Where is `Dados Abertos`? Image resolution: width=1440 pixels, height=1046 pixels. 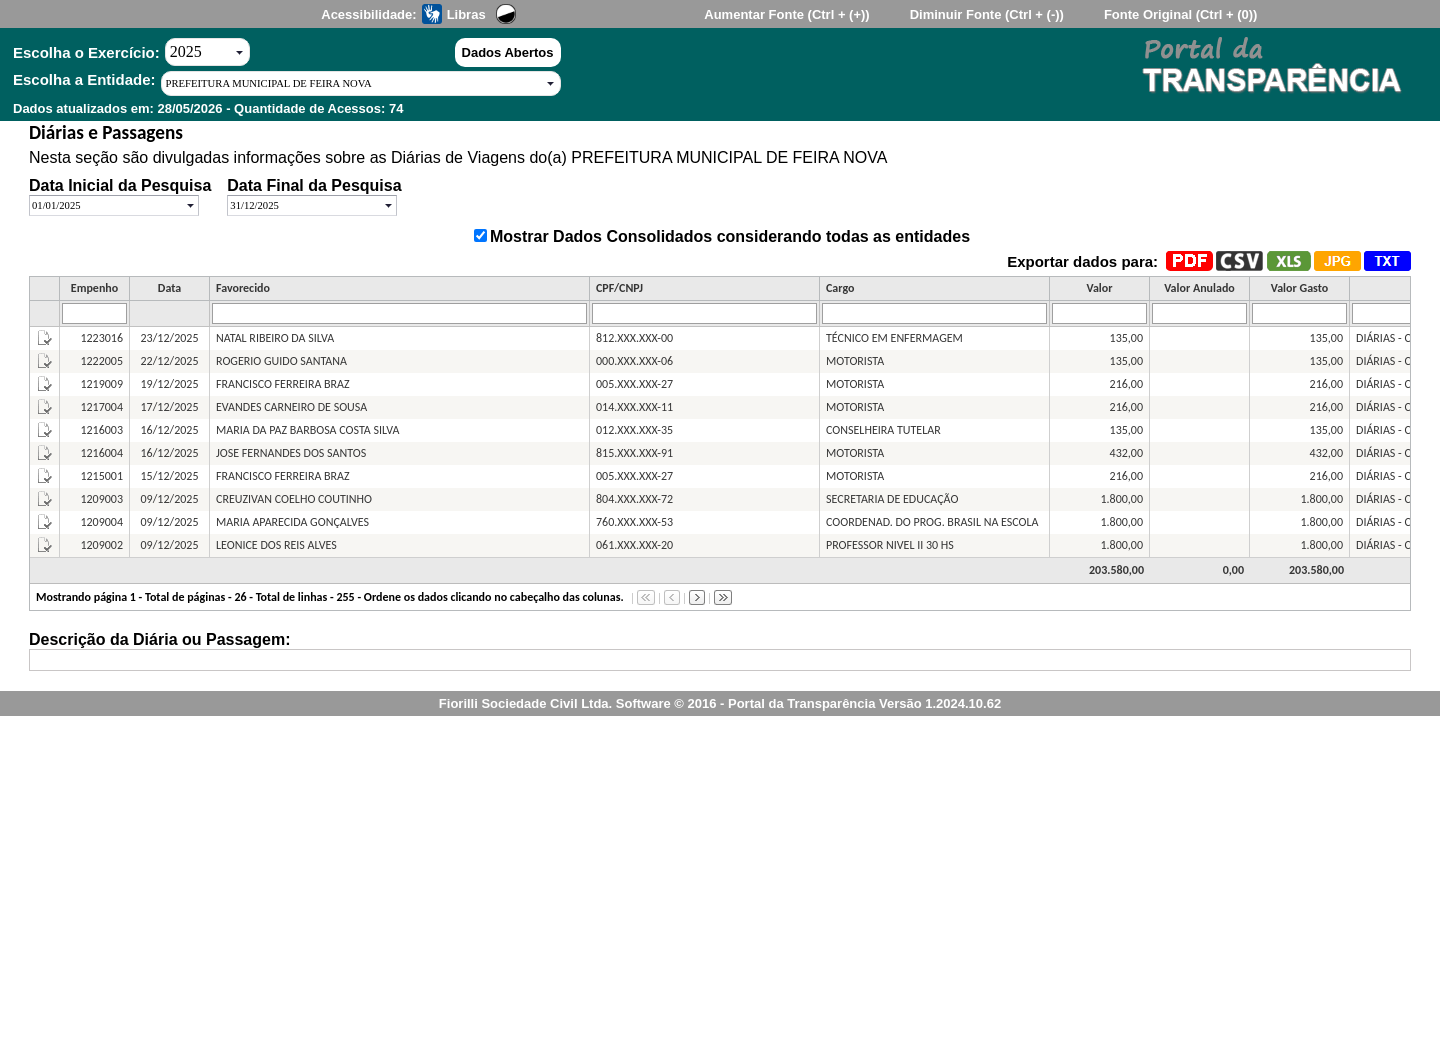
Dados Abertos is located at coordinates (508, 52).